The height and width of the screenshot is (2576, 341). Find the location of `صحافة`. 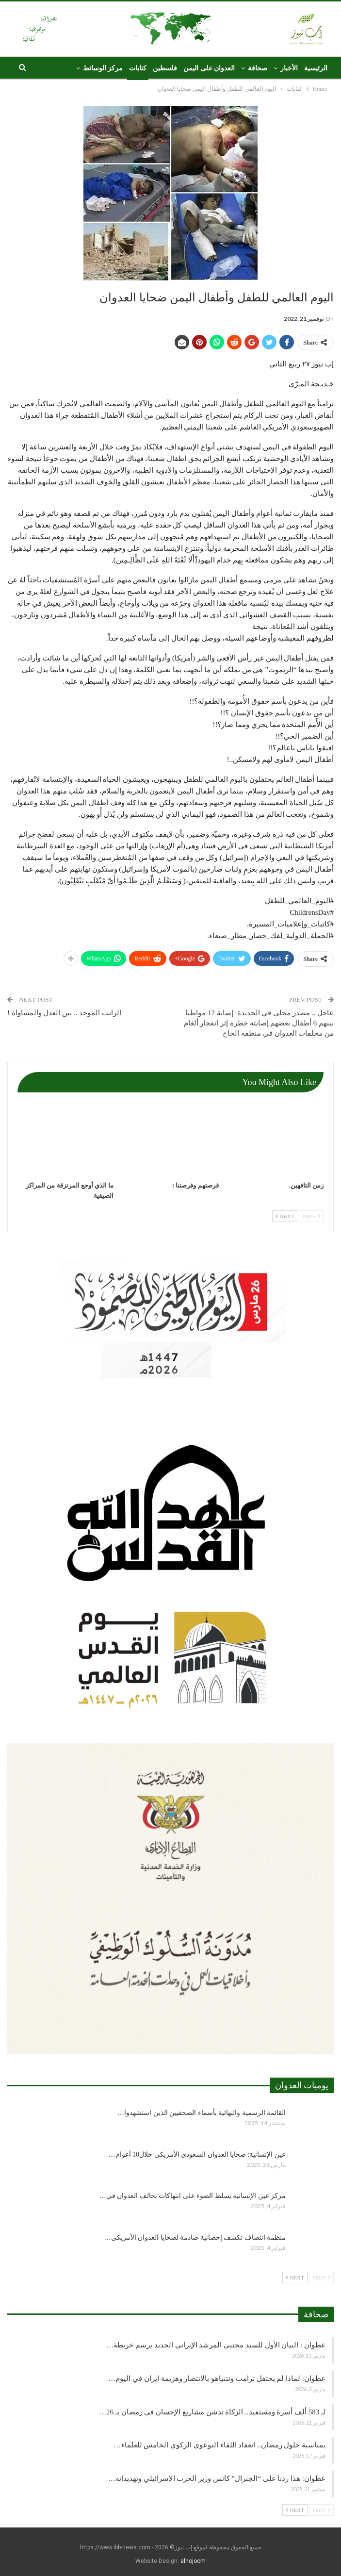

صحافة is located at coordinates (257, 68).